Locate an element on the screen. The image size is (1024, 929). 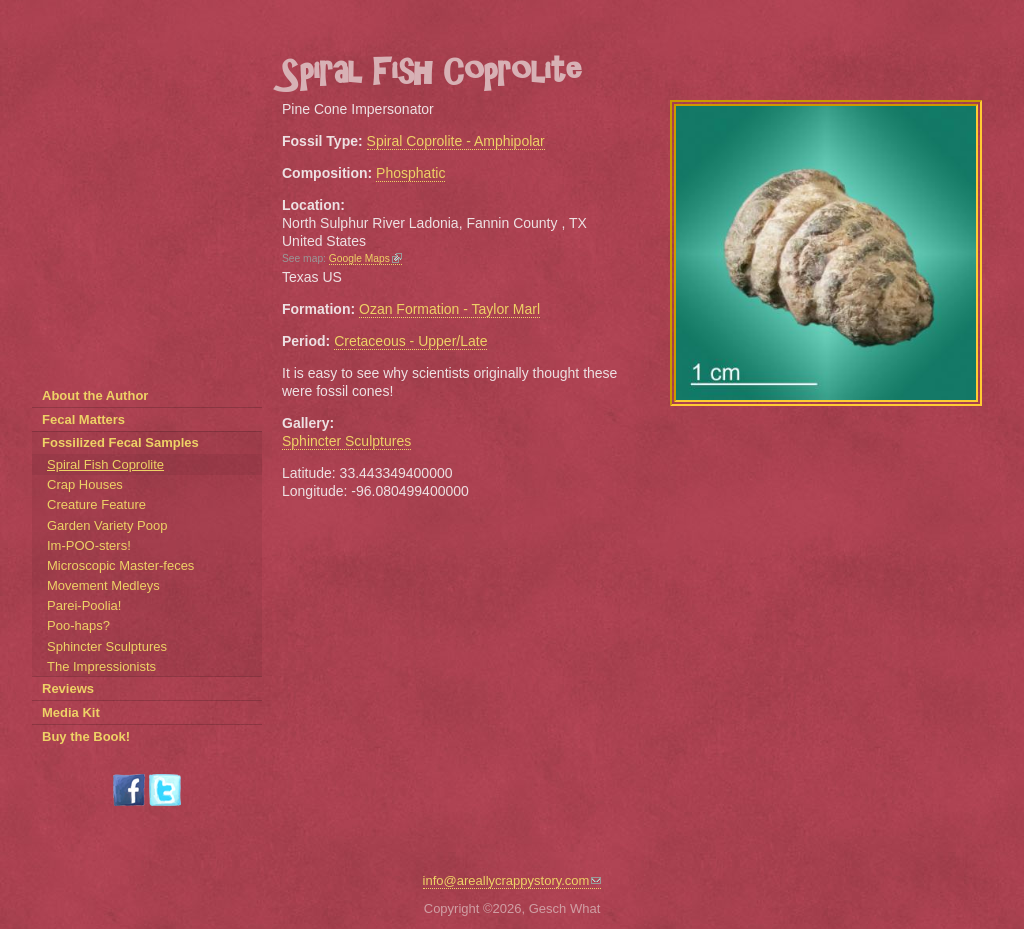
Ozan Formation - Taylor Marl is located at coordinates (449, 309).